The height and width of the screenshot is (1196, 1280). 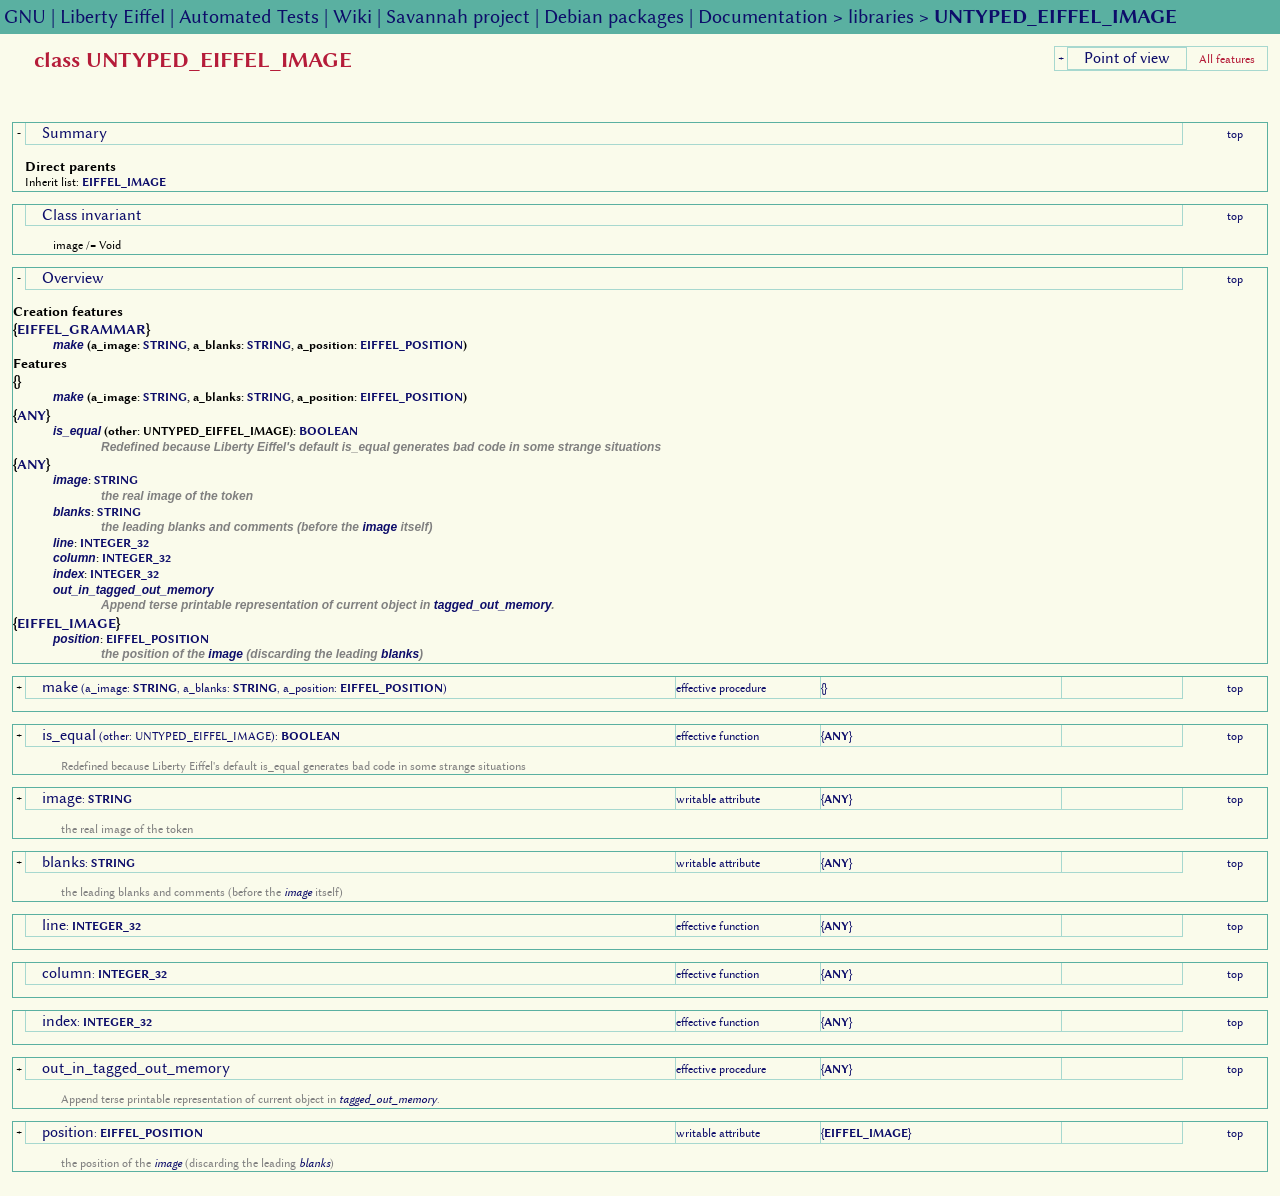 What do you see at coordinates (763, 16) in the screenshot?
I see `Documentation` at bounding box center [763, 16].